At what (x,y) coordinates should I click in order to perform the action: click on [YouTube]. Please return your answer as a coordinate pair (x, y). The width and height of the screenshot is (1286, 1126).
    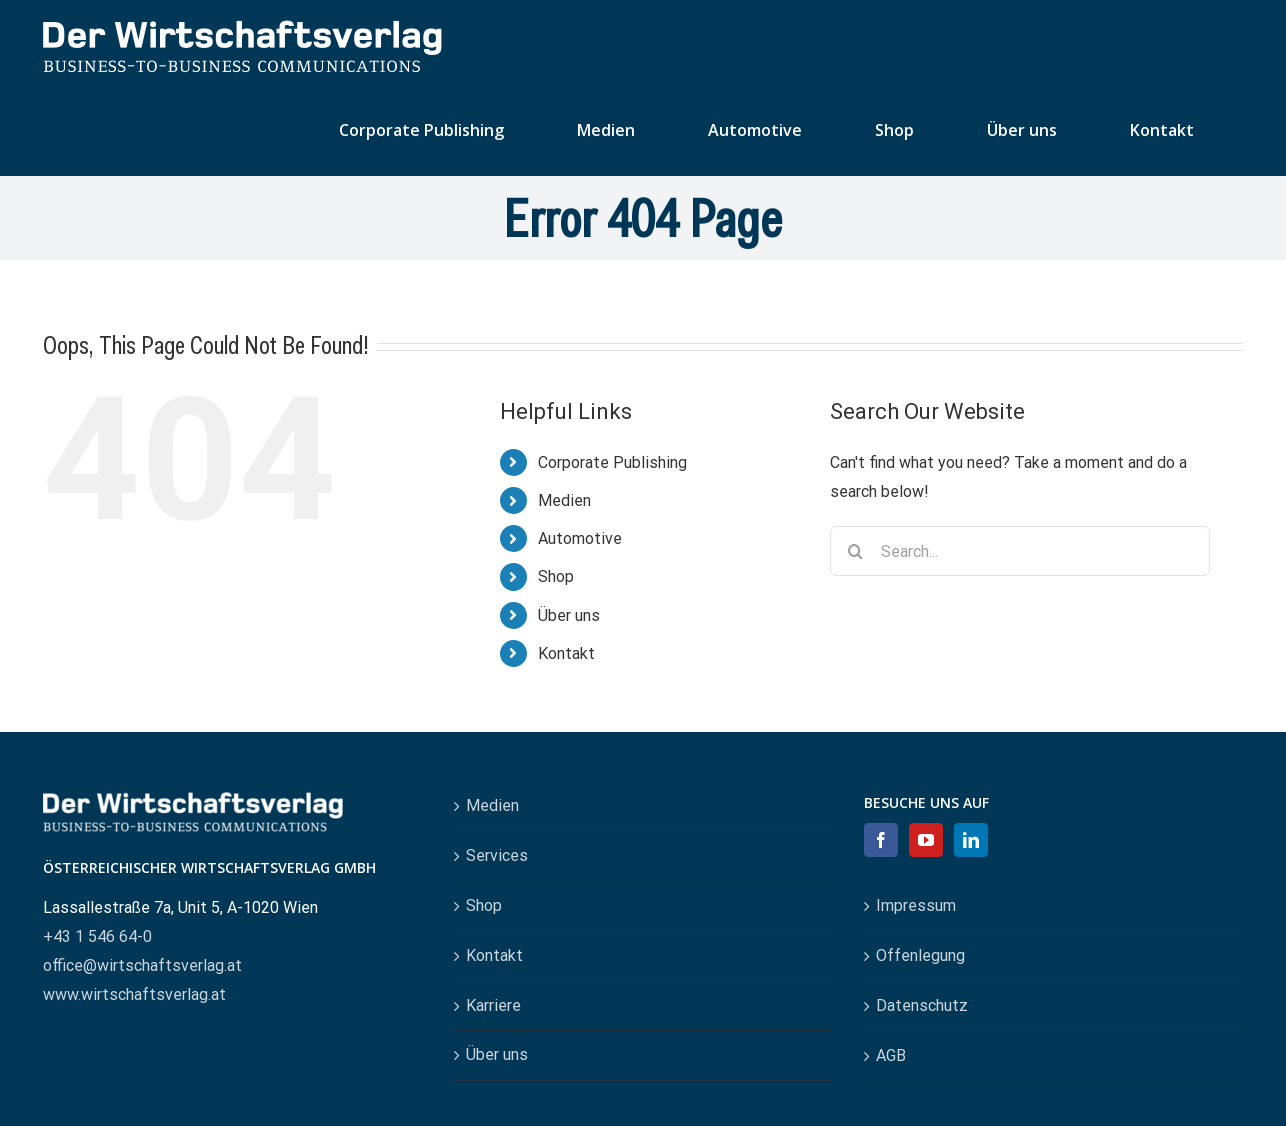
    Looking at the image, I should click on (926, 840).